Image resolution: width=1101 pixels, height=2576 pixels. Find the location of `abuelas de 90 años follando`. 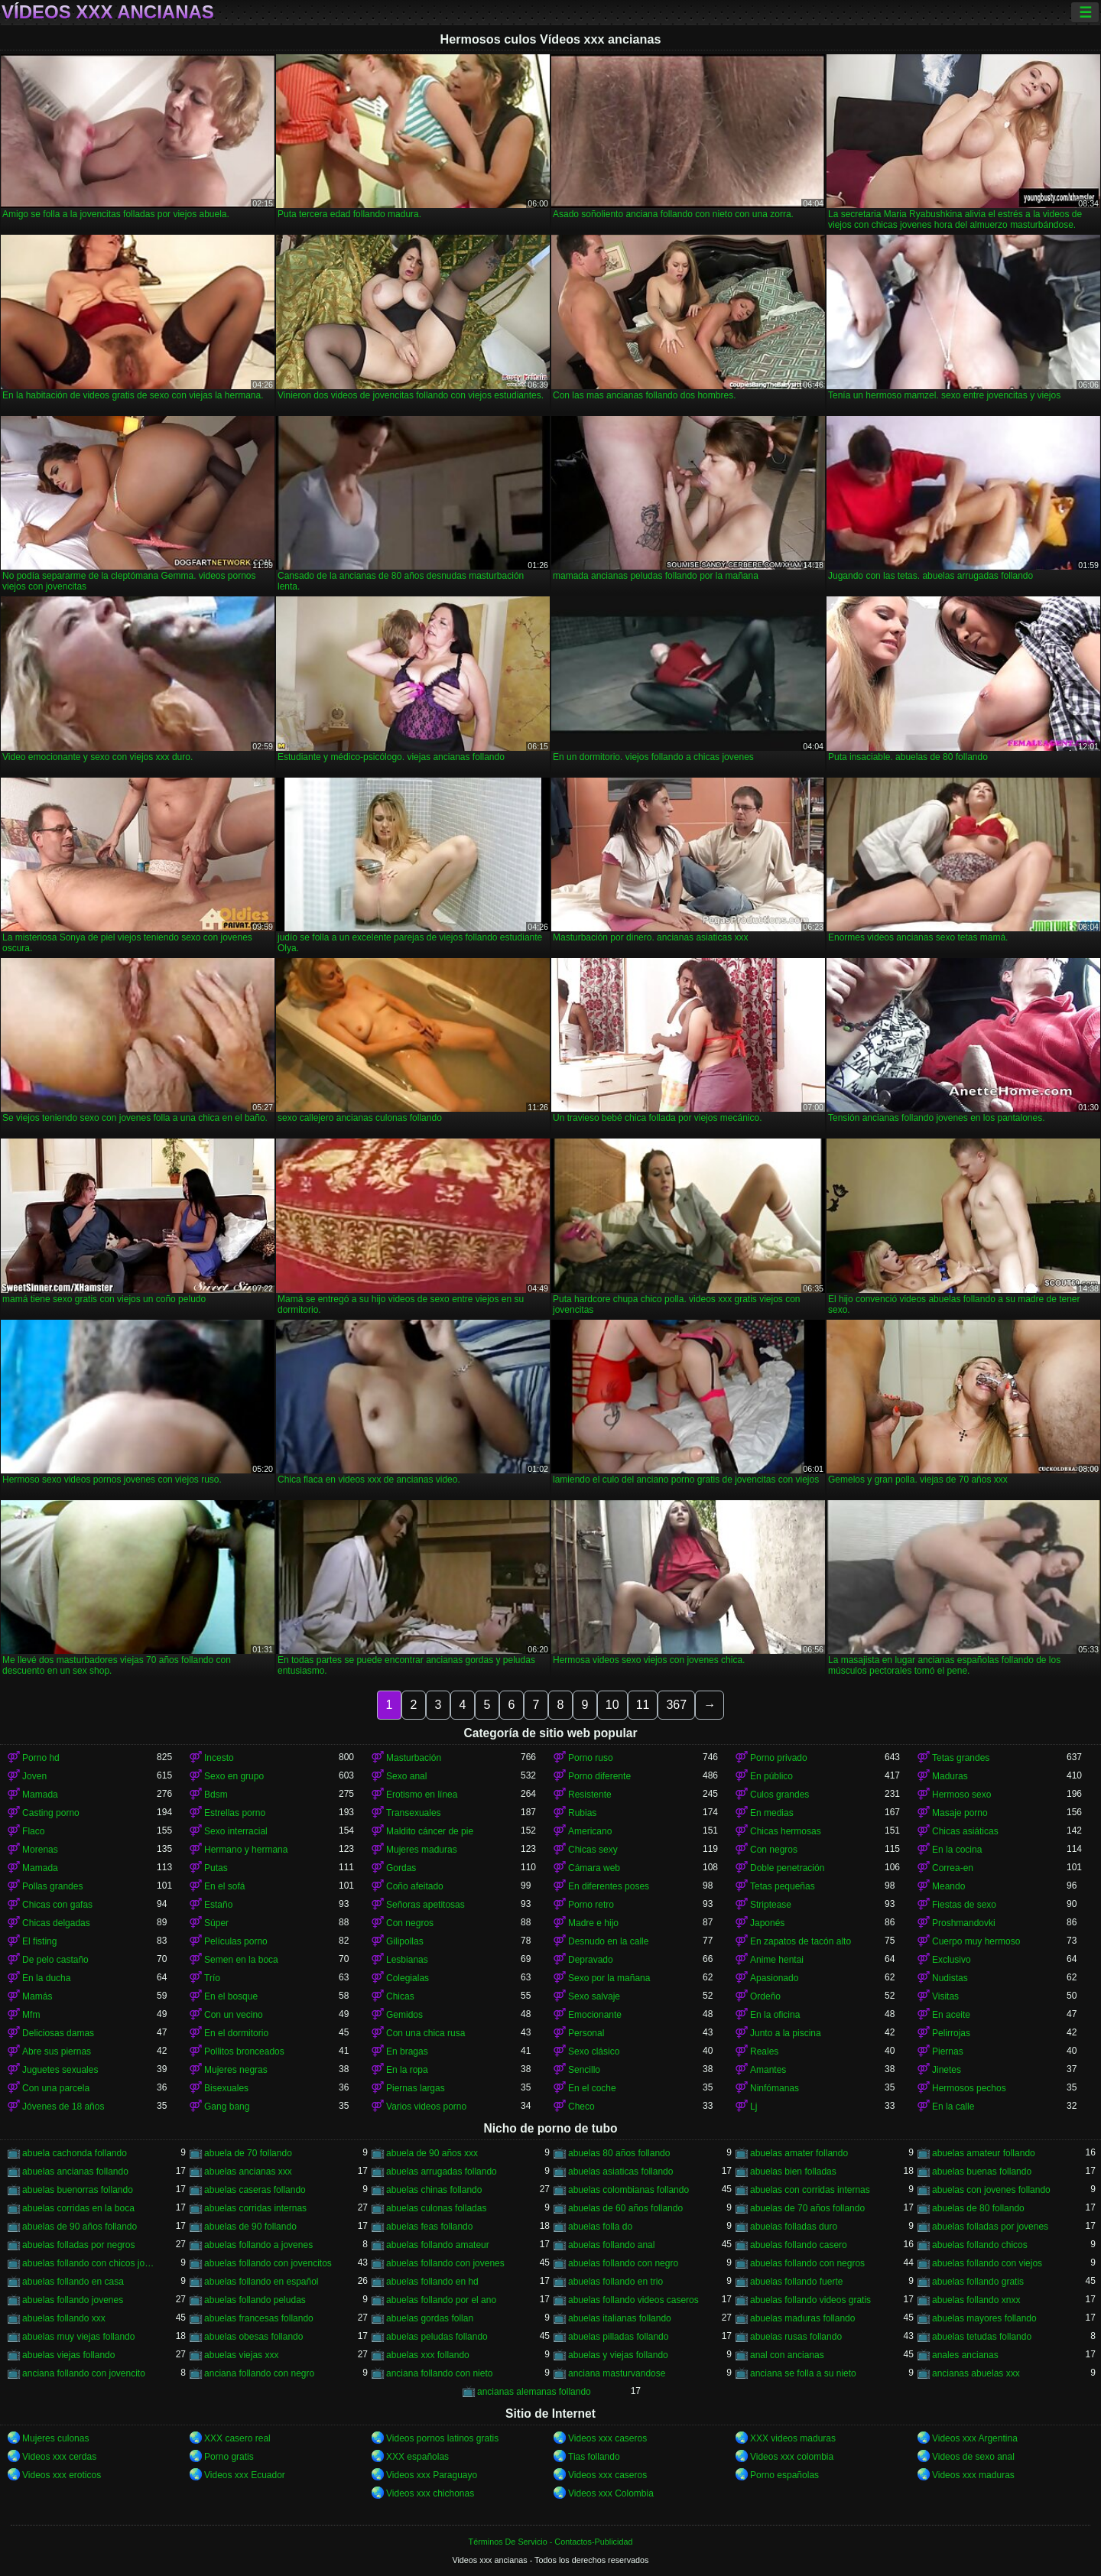

abuelas de 90 años follando is located at coordinates (79, 2226).